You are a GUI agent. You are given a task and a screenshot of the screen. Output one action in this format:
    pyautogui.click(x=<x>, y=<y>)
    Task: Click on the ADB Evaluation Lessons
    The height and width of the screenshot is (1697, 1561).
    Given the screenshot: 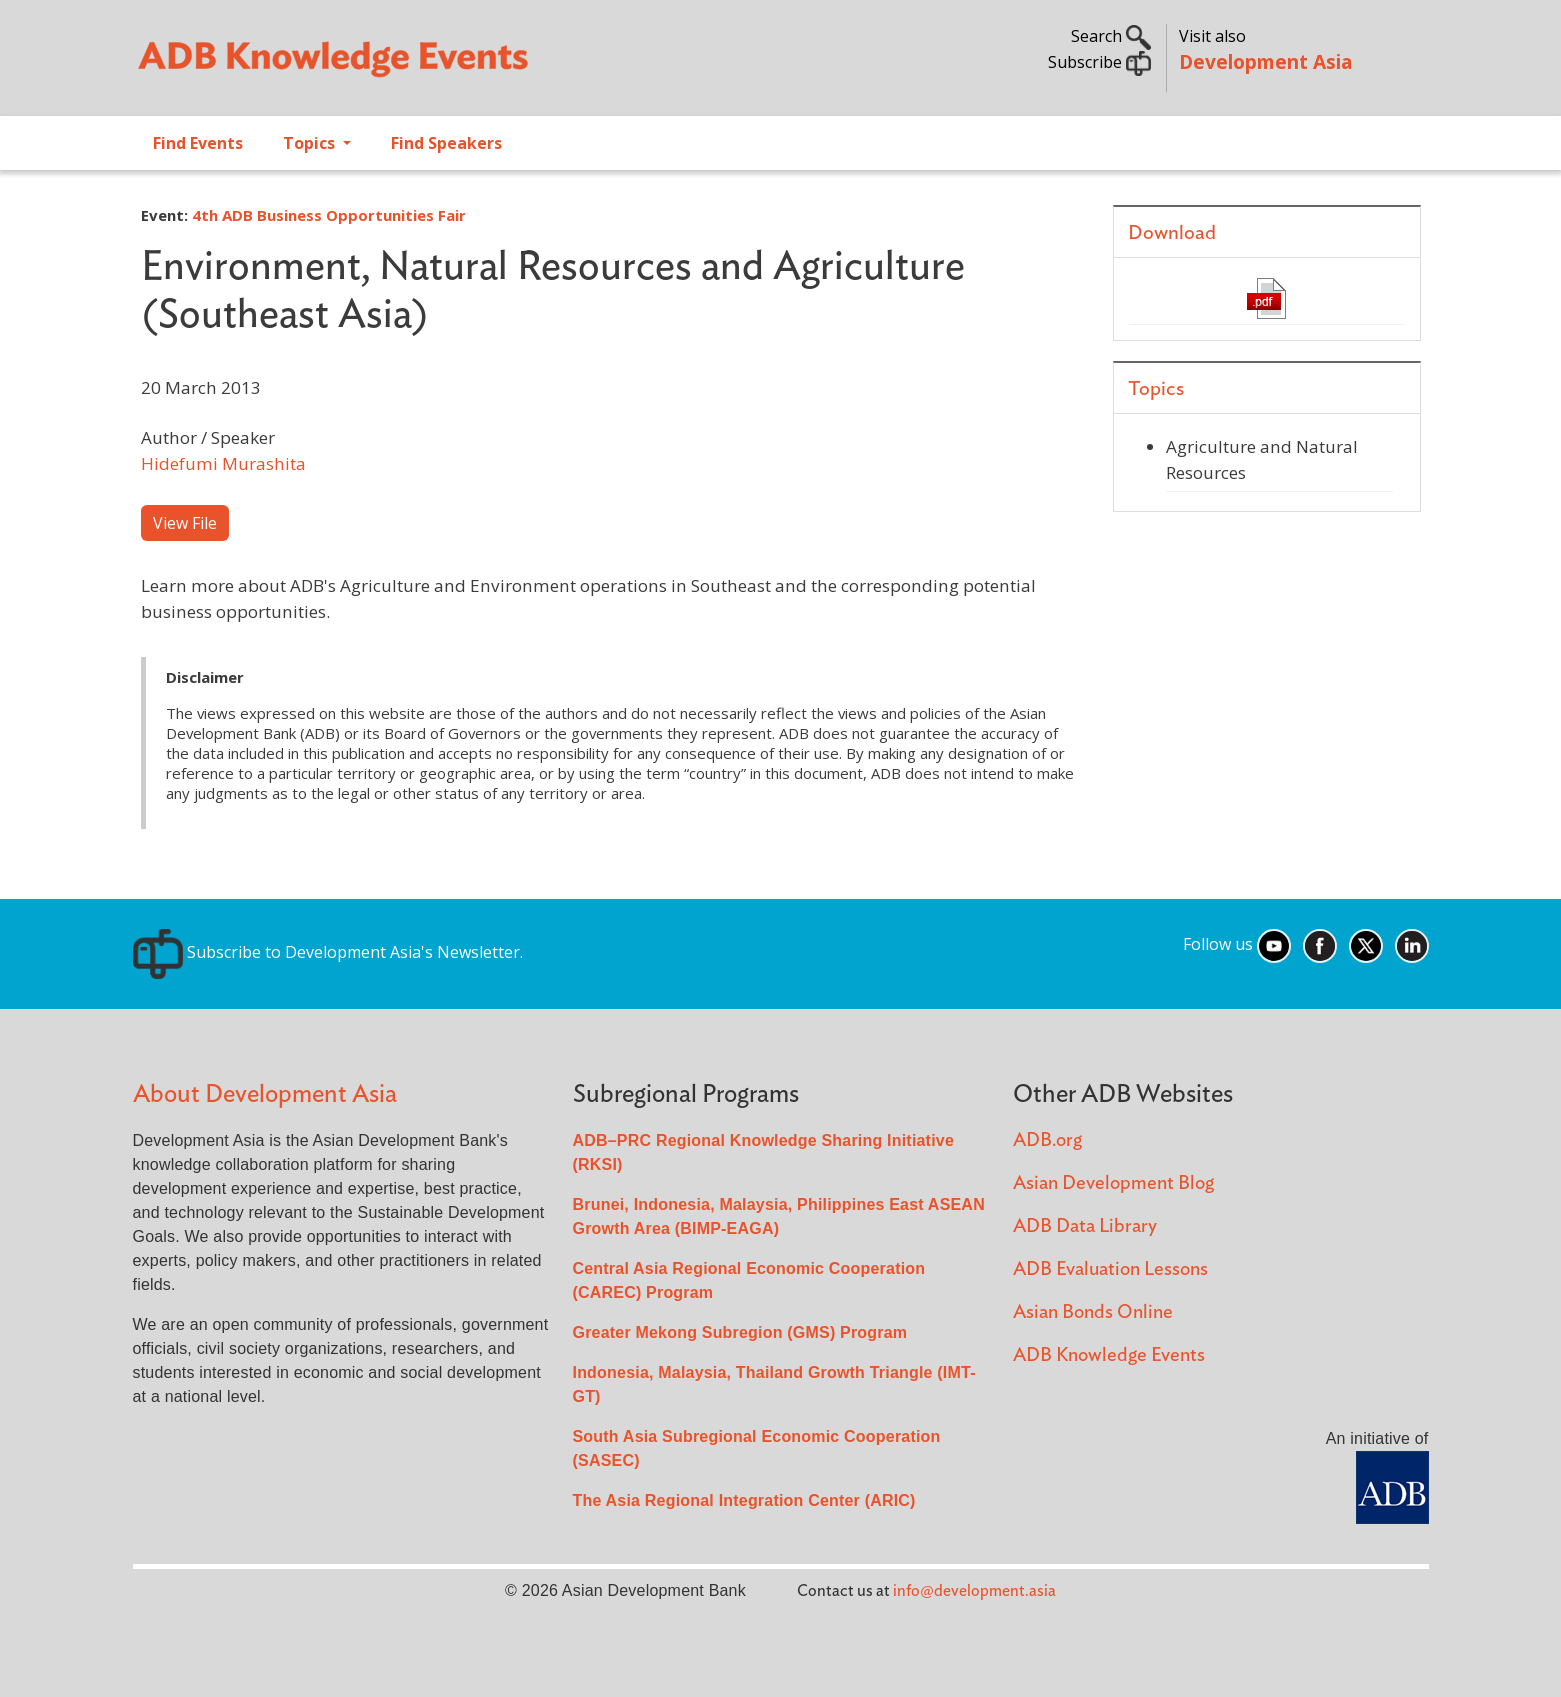 What is the action you would take?
    pyautogui.click(x=1110, y=1269)
    